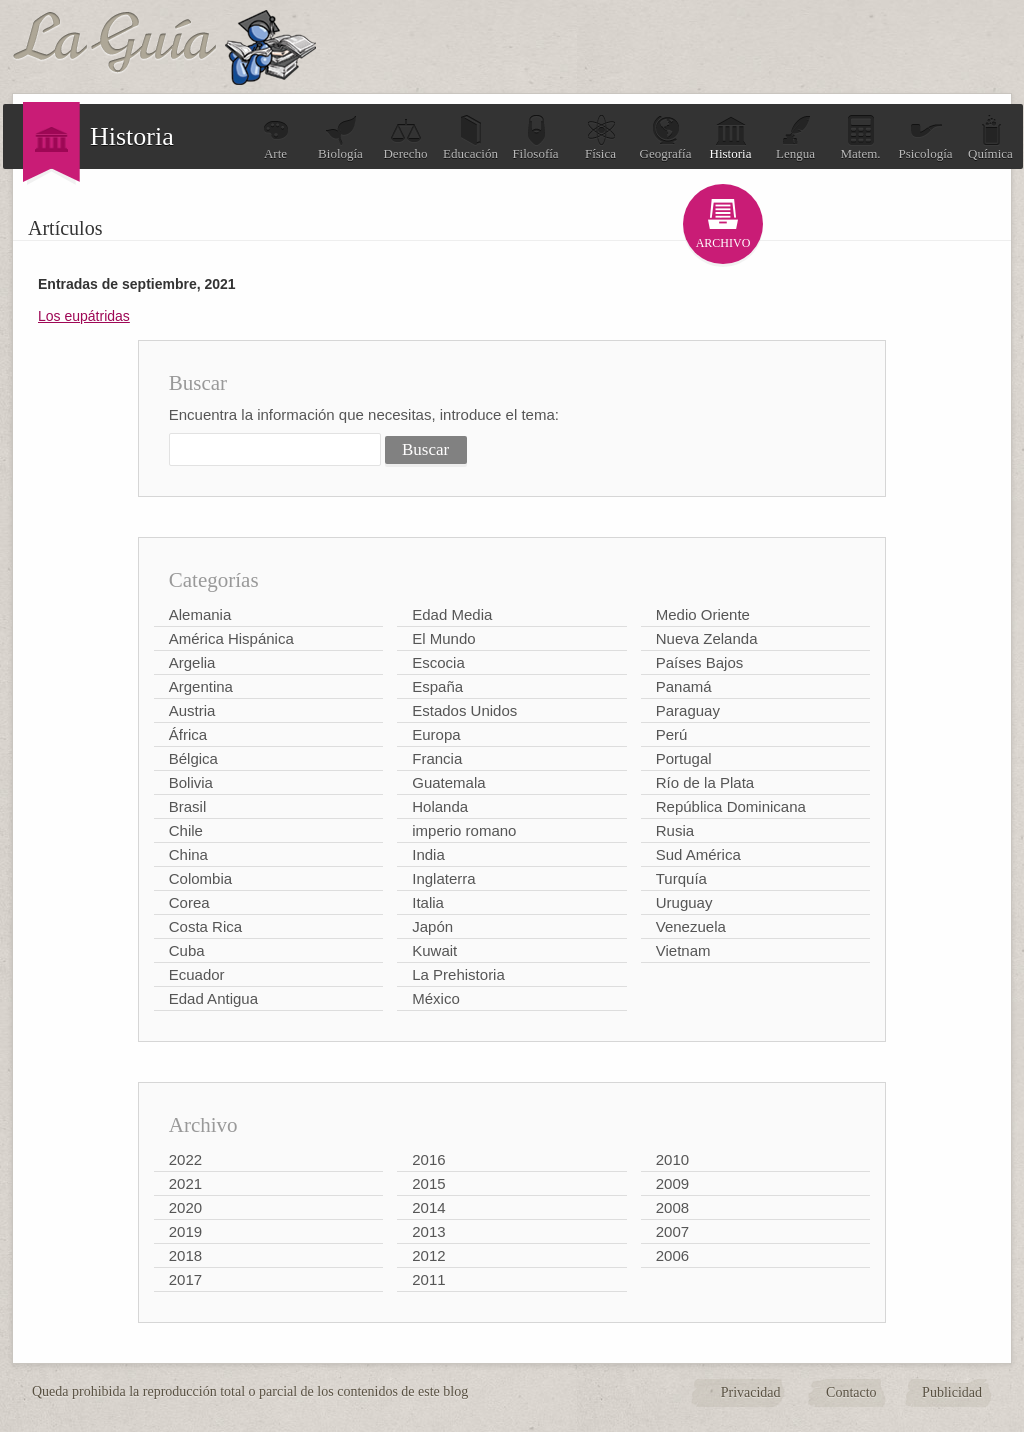 The width and height of the screenshot is (1024, 1432). I want to click on 2018, so click(185, 1255).